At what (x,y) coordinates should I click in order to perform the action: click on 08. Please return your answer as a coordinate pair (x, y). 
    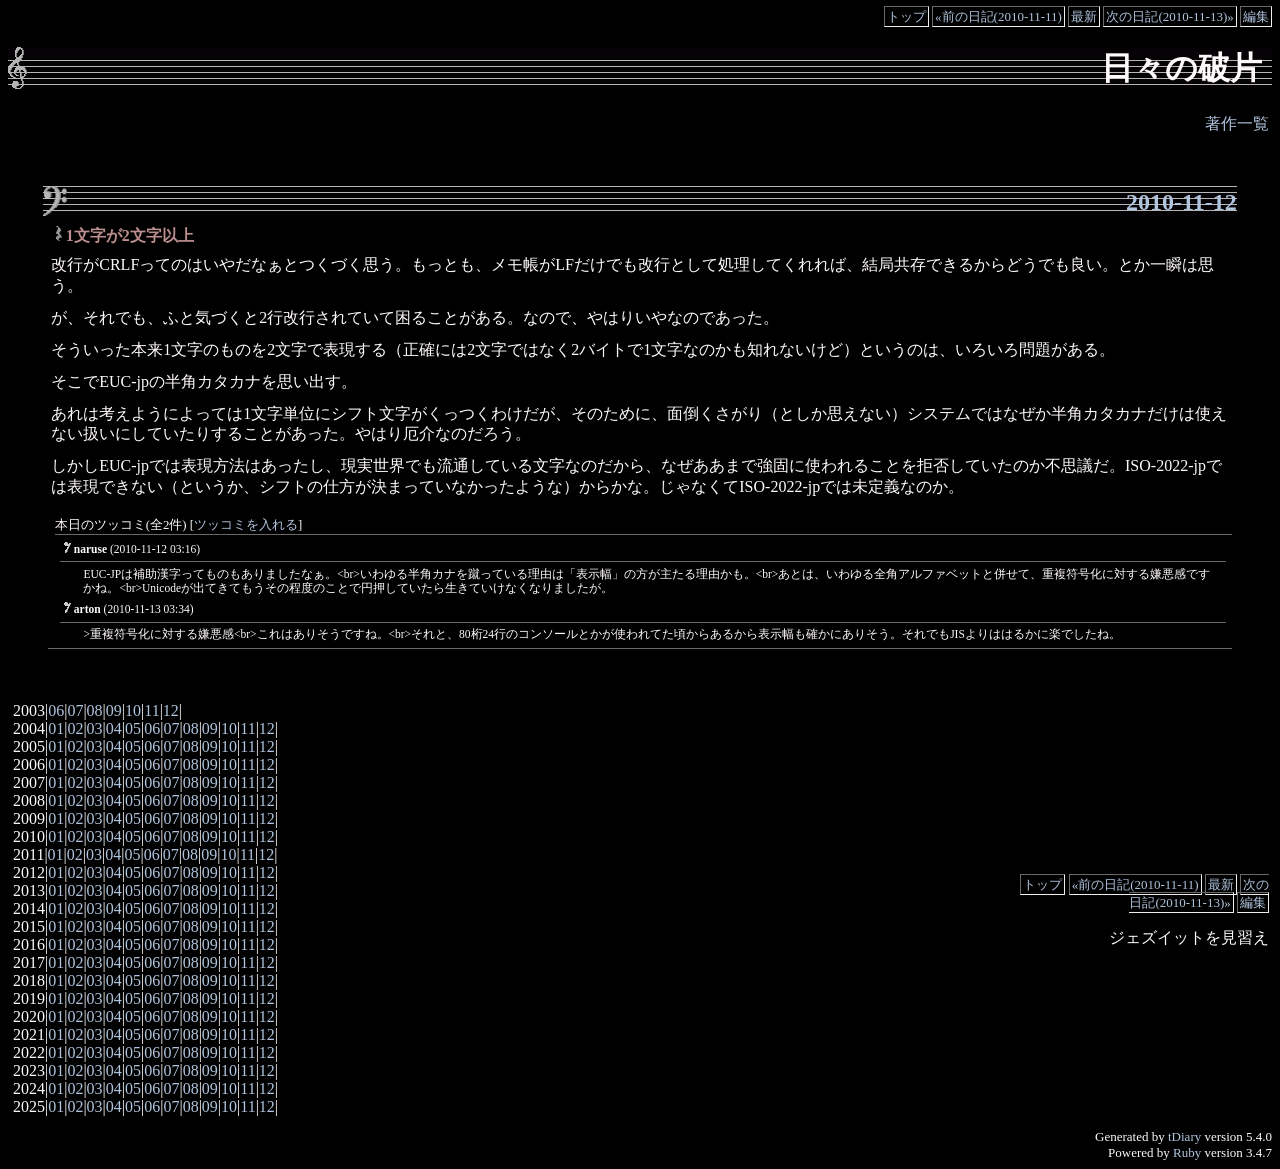
    Looking at the image, I should click on (95, 710).